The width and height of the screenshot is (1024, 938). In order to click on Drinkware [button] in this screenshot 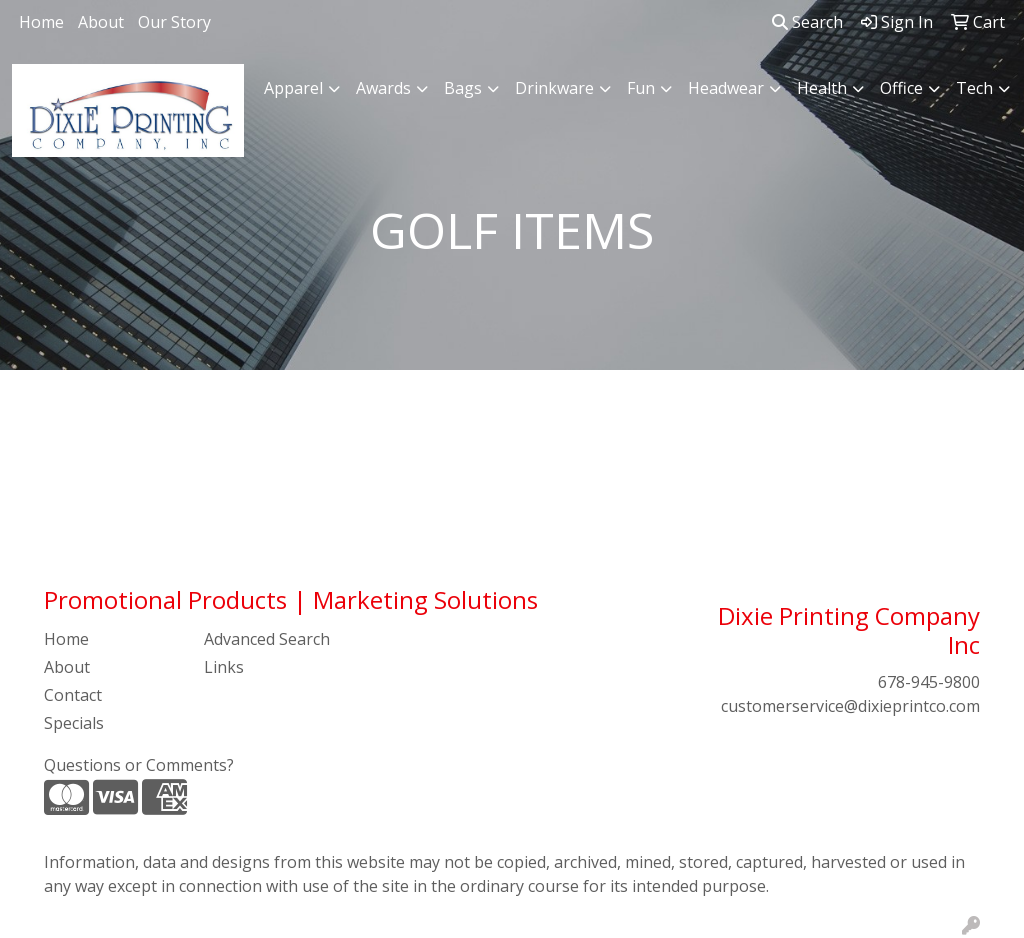, I will do `click(554, 88)`.